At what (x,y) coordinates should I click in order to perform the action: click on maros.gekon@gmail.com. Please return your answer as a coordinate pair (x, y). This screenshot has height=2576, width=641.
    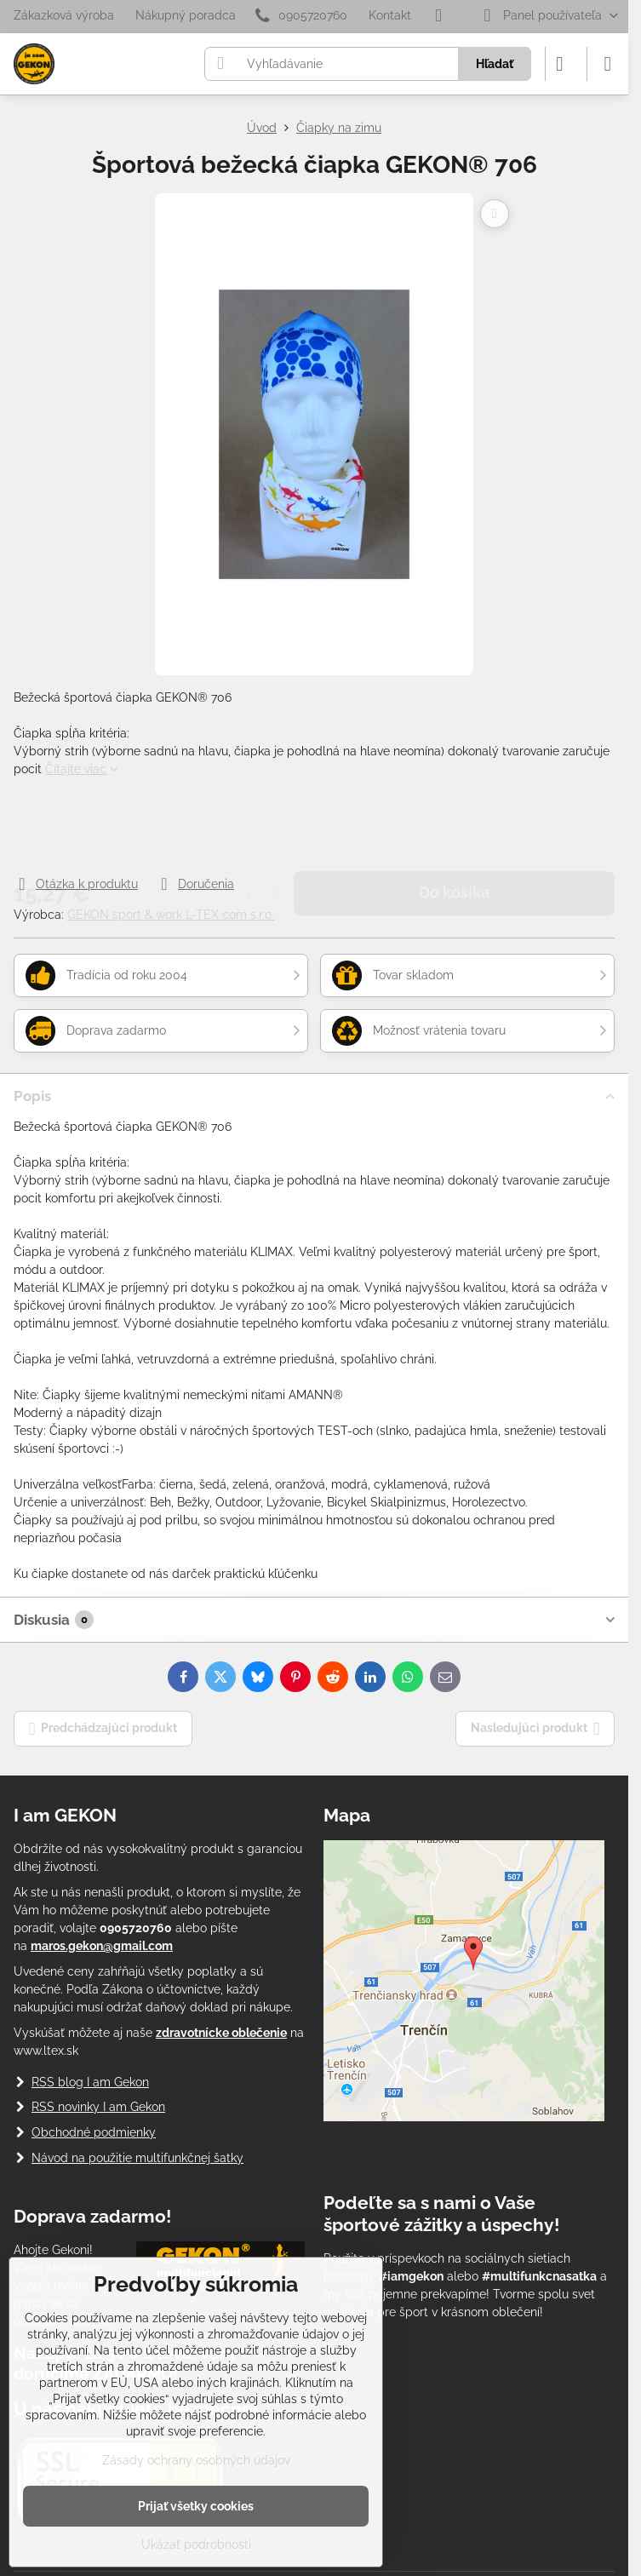
    Looking at the image, I should click on (102, 1946).